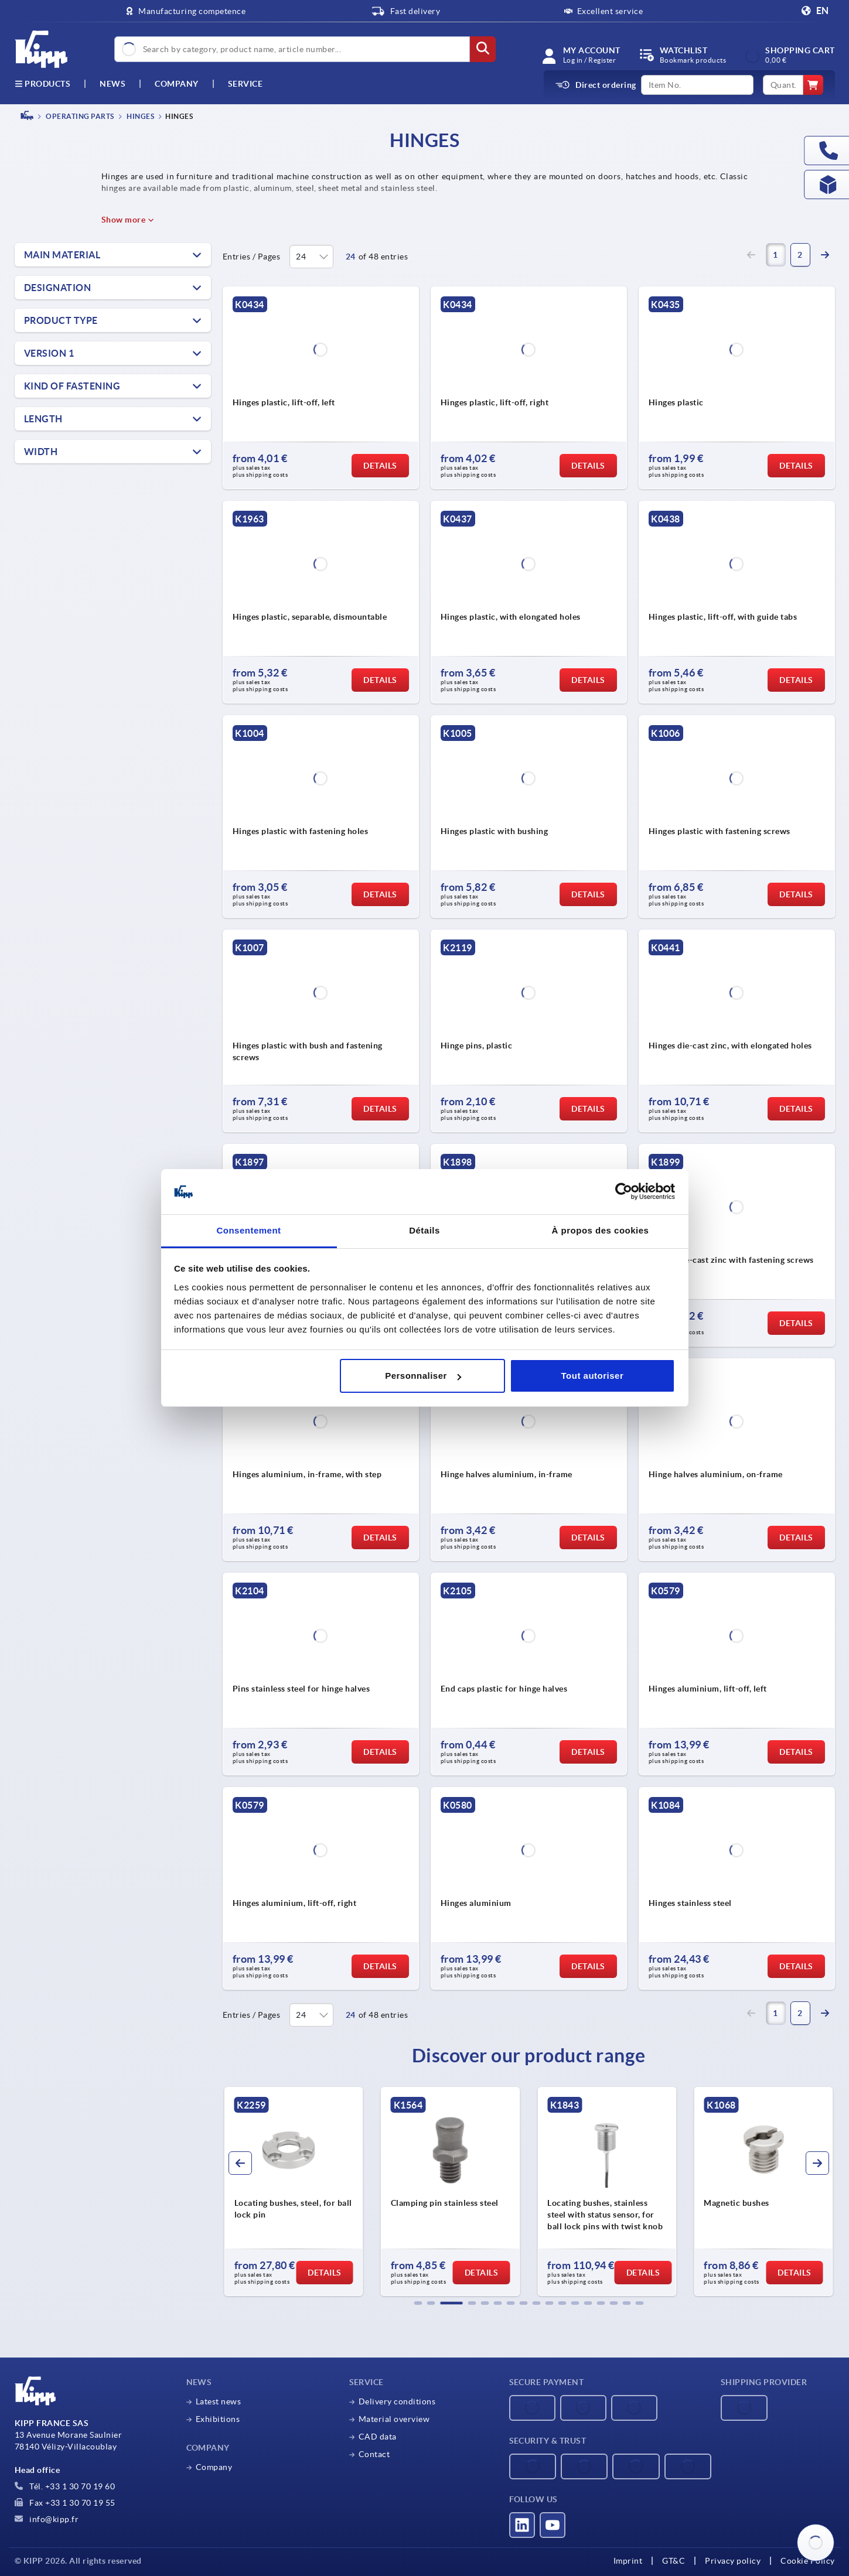 The image size is (849, 2576). I want to click on OPERATING PARTS, so click(79, 116).